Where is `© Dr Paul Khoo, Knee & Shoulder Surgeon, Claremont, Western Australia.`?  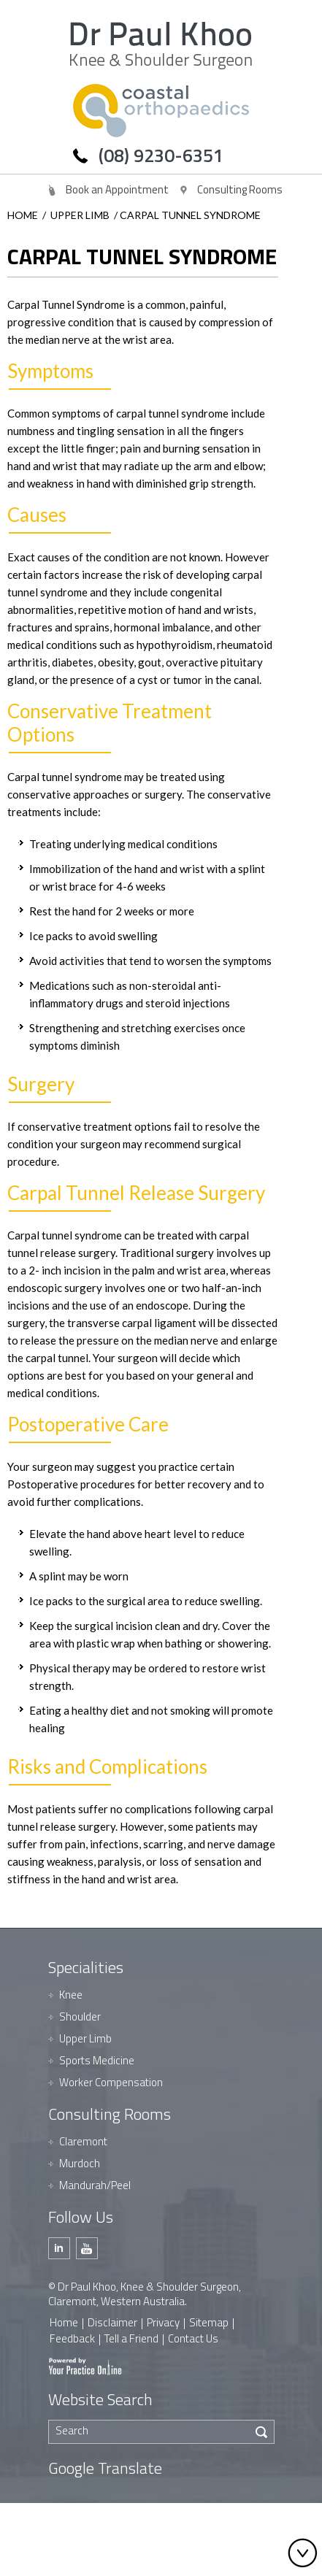 © Dr Paul Khoo, Knee & Shoulder Surgeon, Claremont, Western Australia. is located at coordinates (144, 2294).